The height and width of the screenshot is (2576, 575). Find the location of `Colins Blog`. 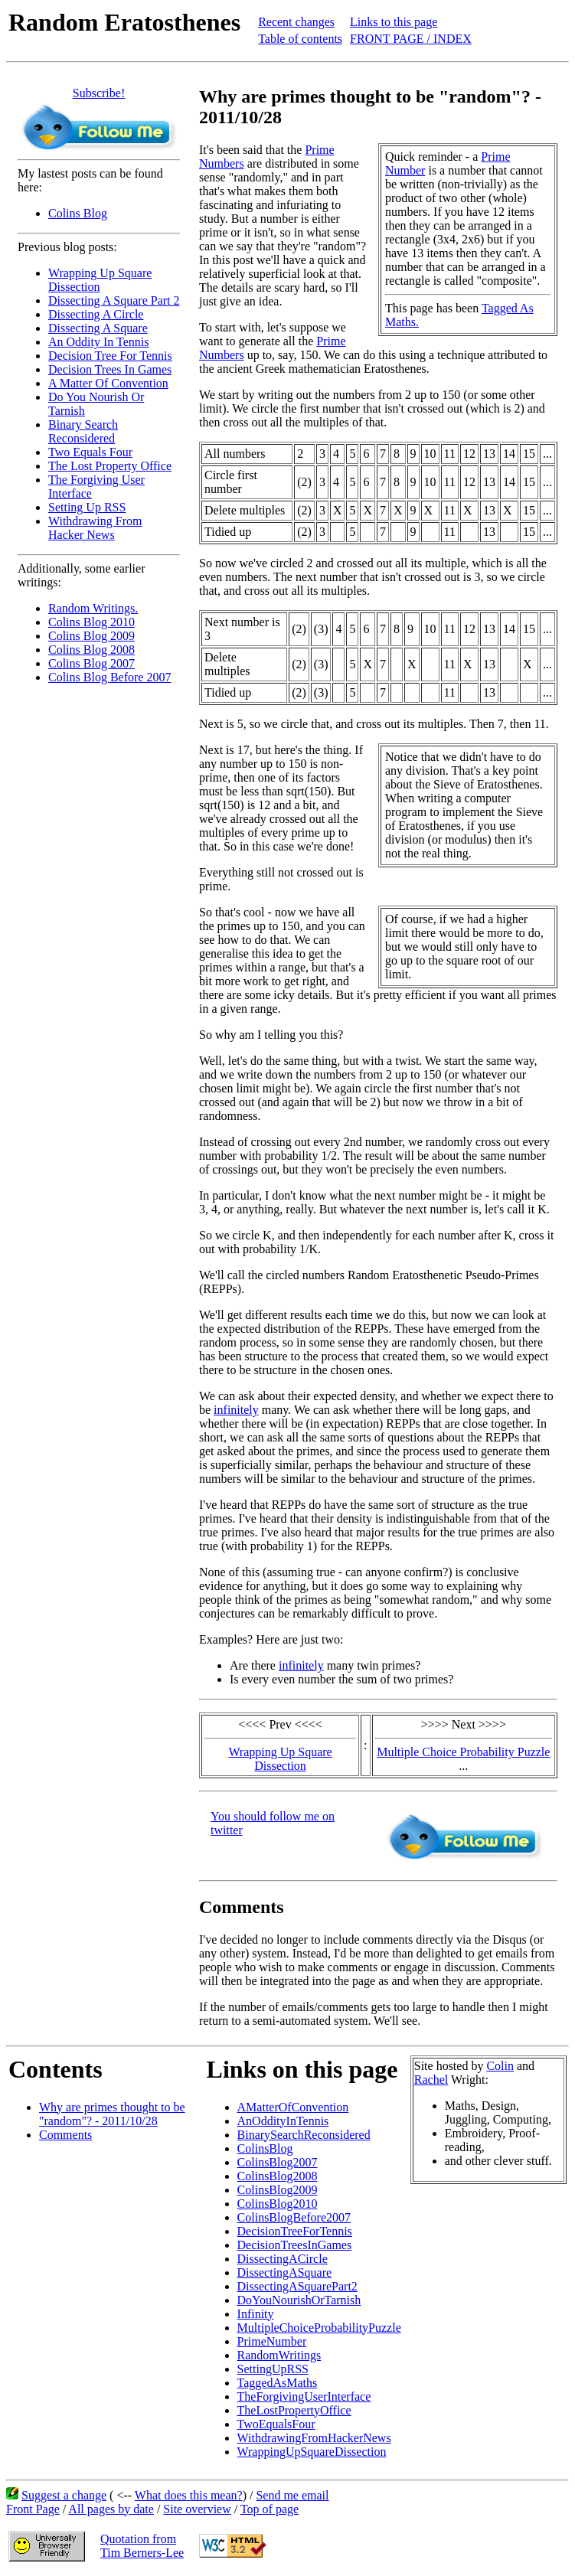

Colins Blog is located at coordinates (77, 213).